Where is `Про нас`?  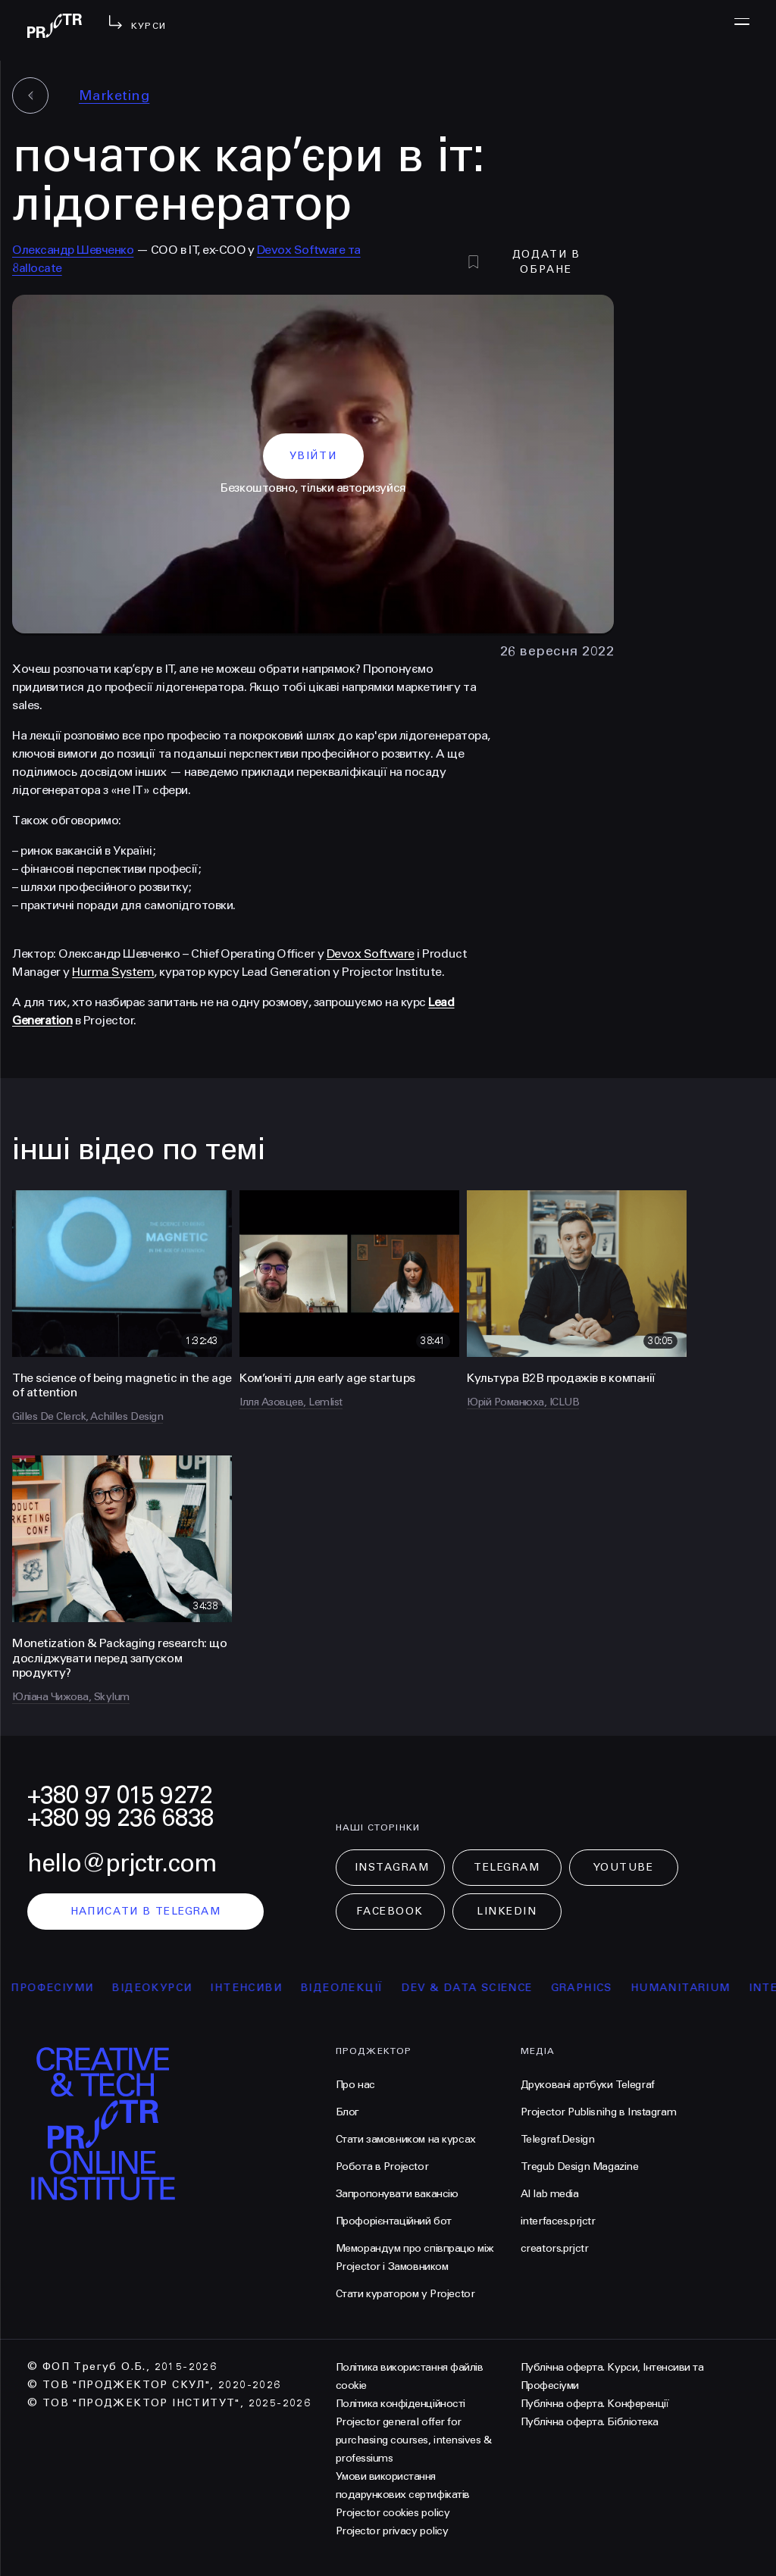 Про нас is located at coordinates (355, 2084).